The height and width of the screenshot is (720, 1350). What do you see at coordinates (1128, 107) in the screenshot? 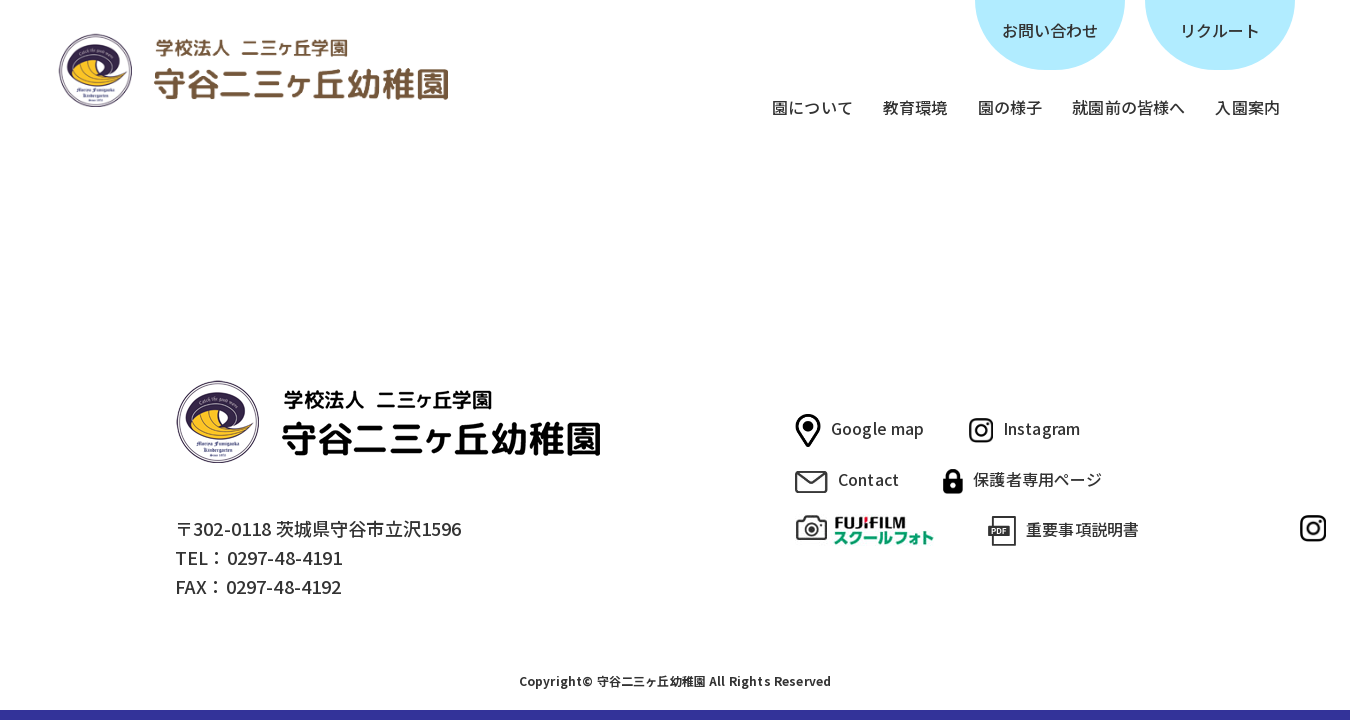
I see `就園前の皆様へ` at bounding box center [1128, 107].